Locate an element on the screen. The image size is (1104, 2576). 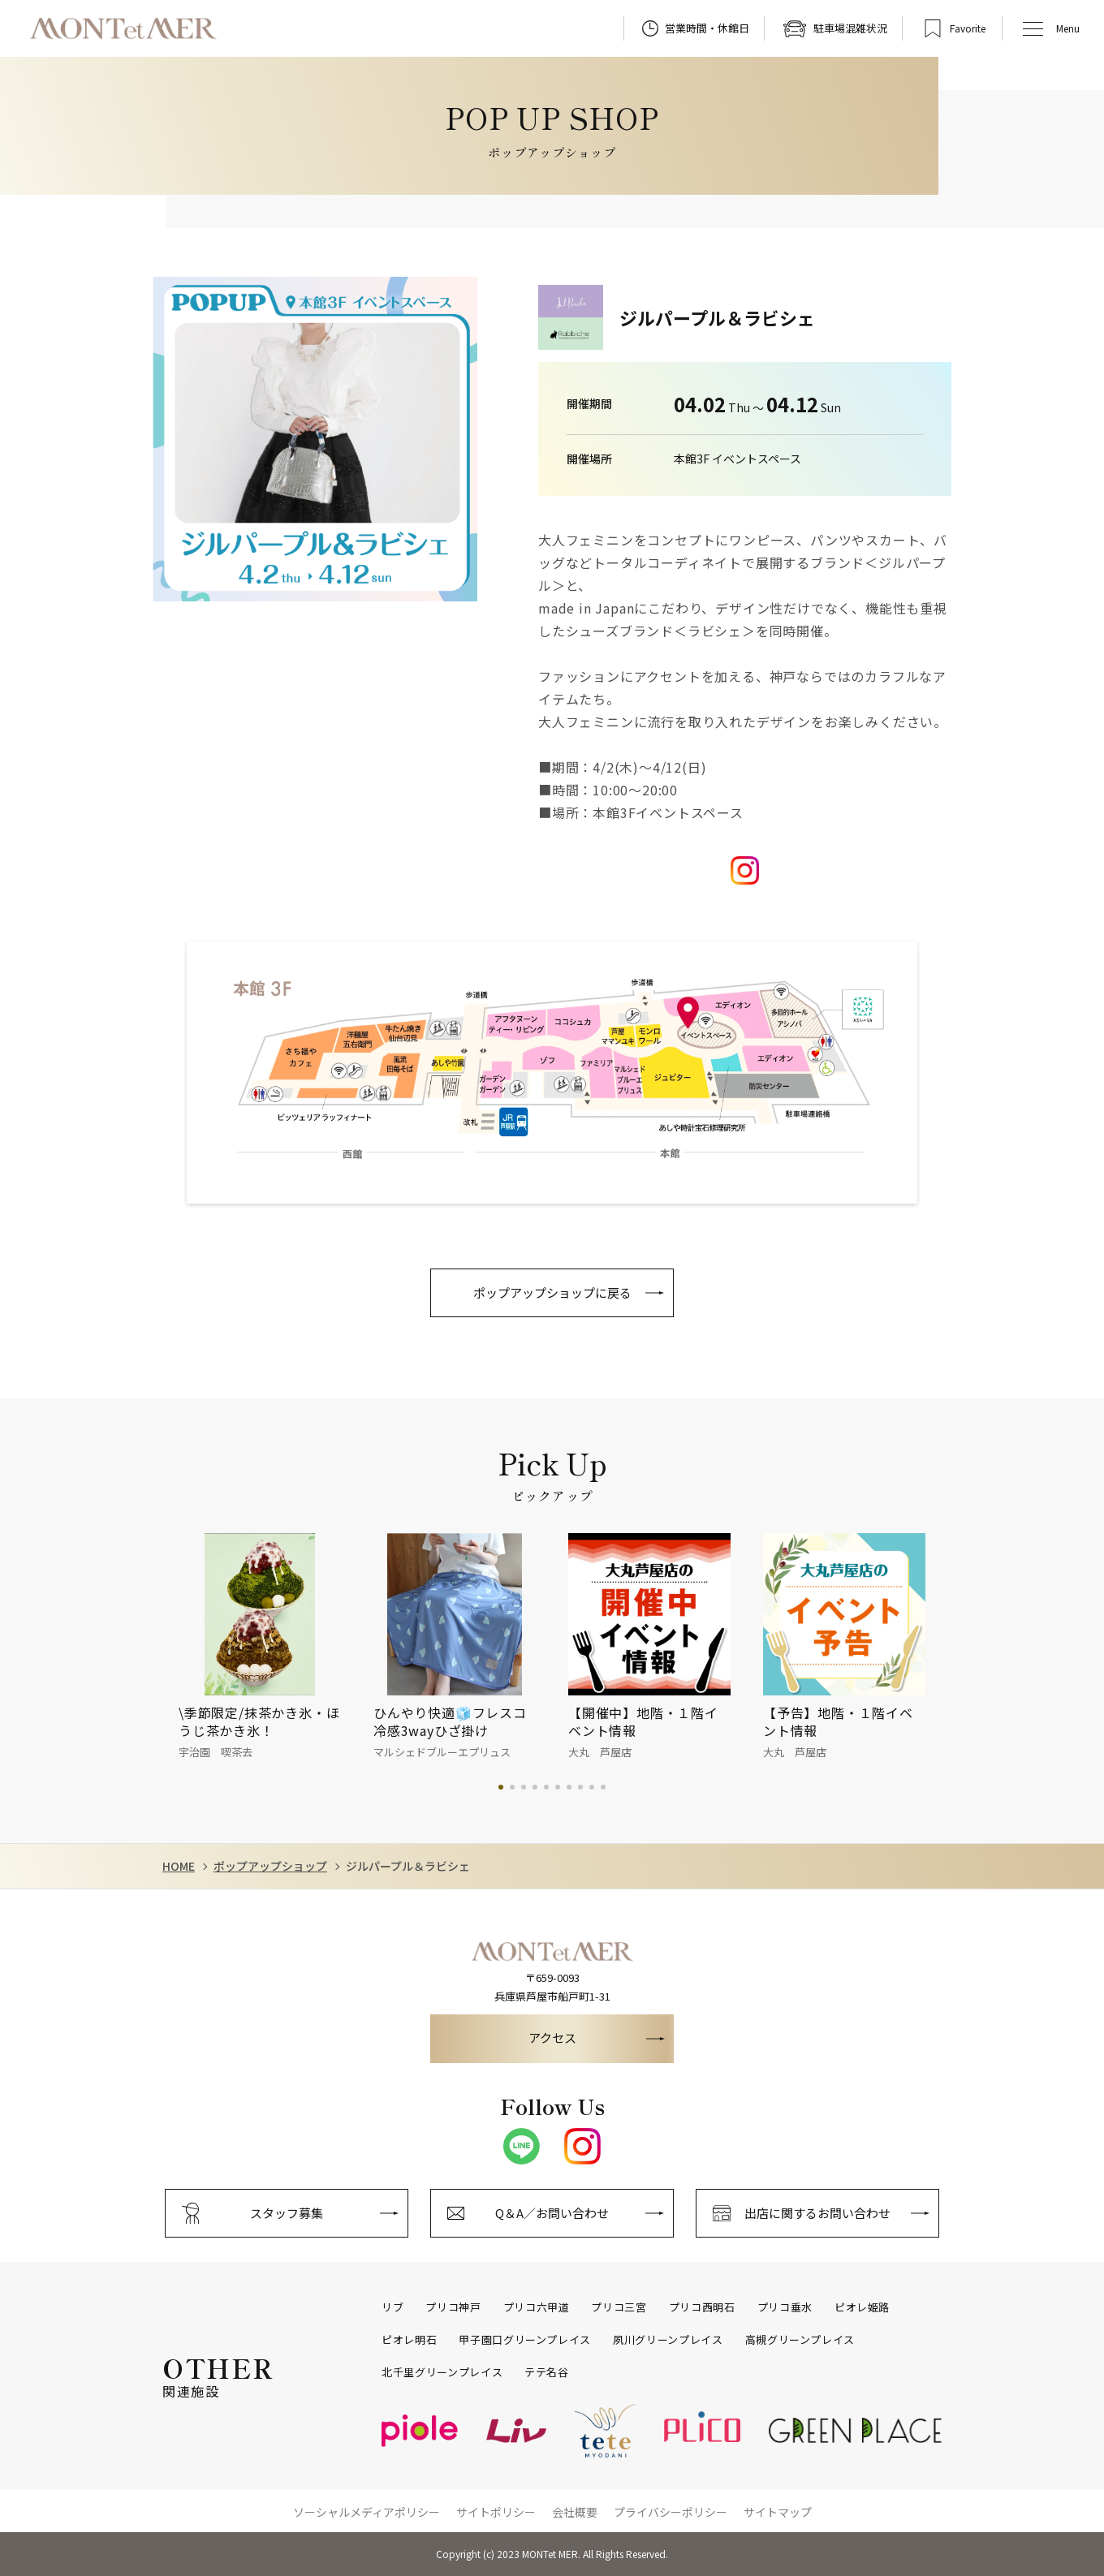
サイトマップ is located at coordinates (778, 2512).